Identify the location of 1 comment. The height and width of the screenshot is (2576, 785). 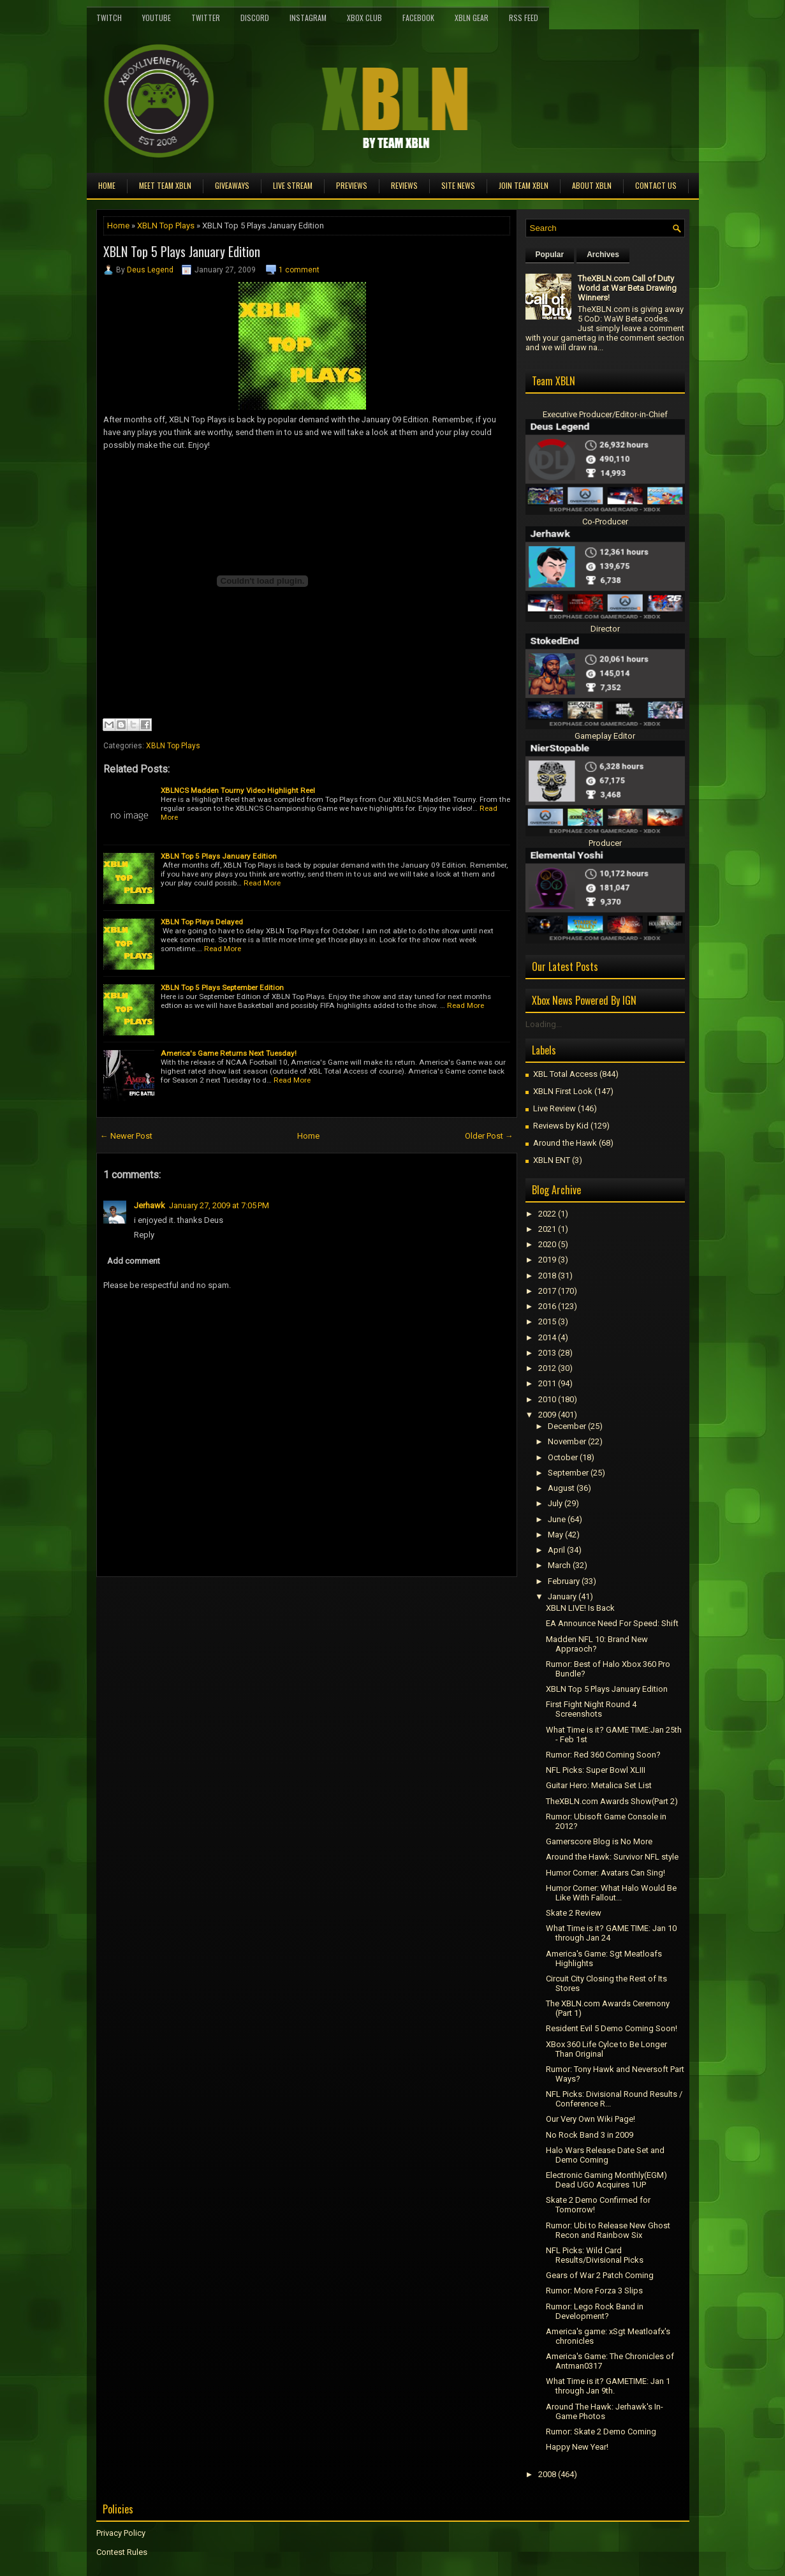
(299, 269).